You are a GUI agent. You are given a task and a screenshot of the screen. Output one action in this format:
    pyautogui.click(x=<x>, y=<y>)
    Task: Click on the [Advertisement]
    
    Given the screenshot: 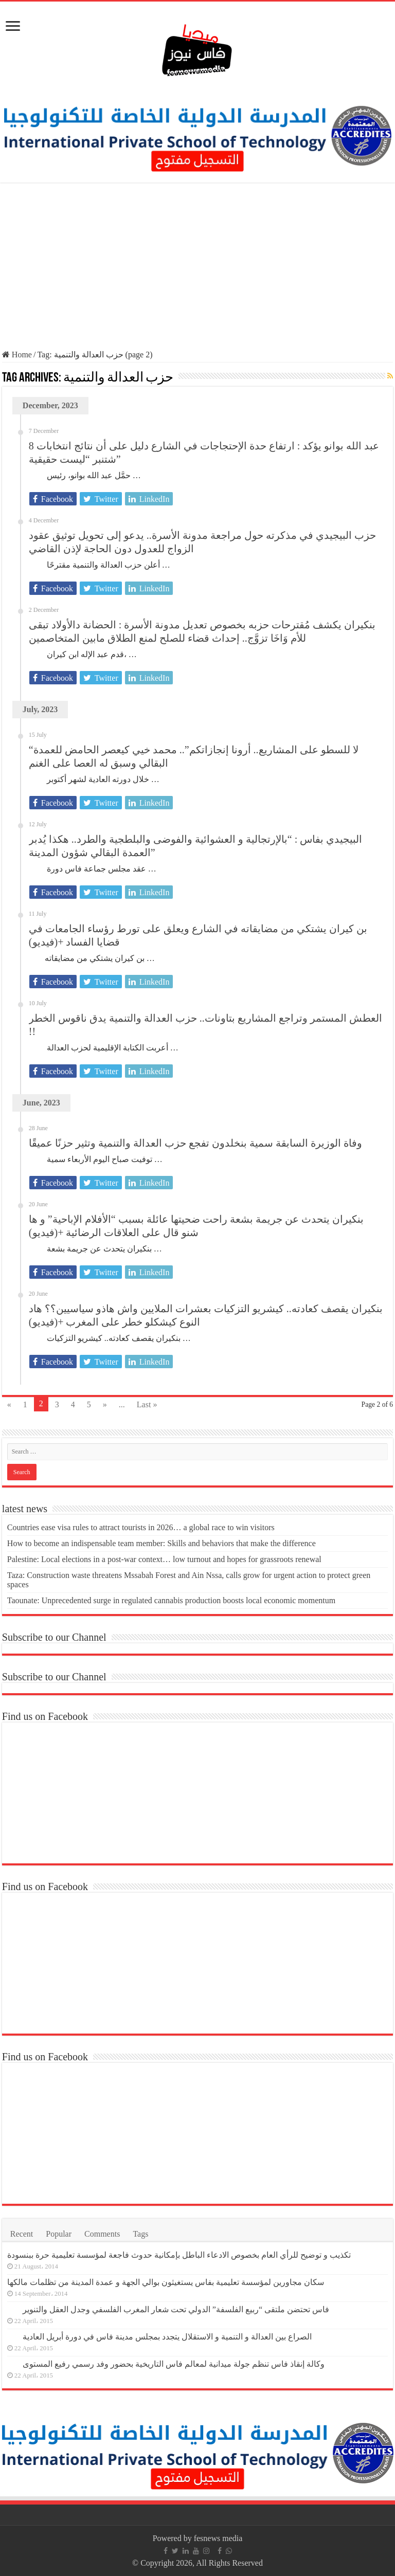 What is the action you would take?
    pyautogui.click(x=197, y=267)
    